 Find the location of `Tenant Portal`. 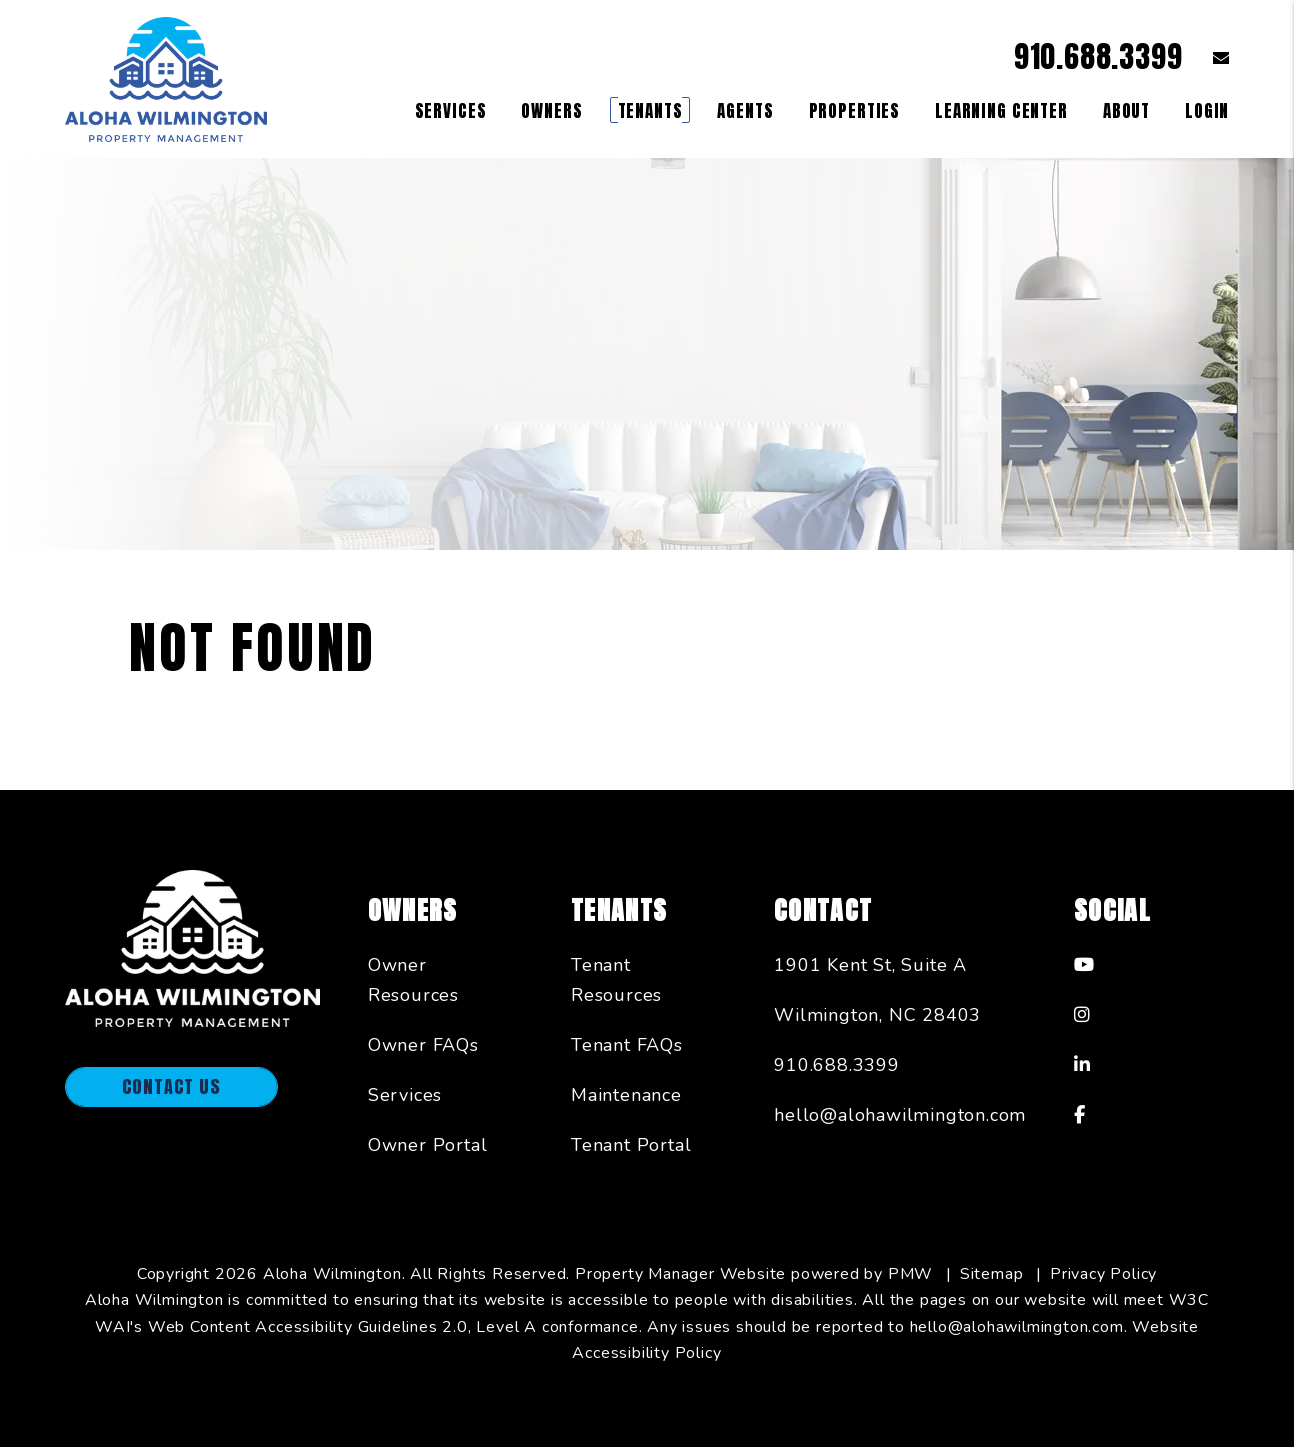

Tenant Portal is located at coordinates (631, 1145).